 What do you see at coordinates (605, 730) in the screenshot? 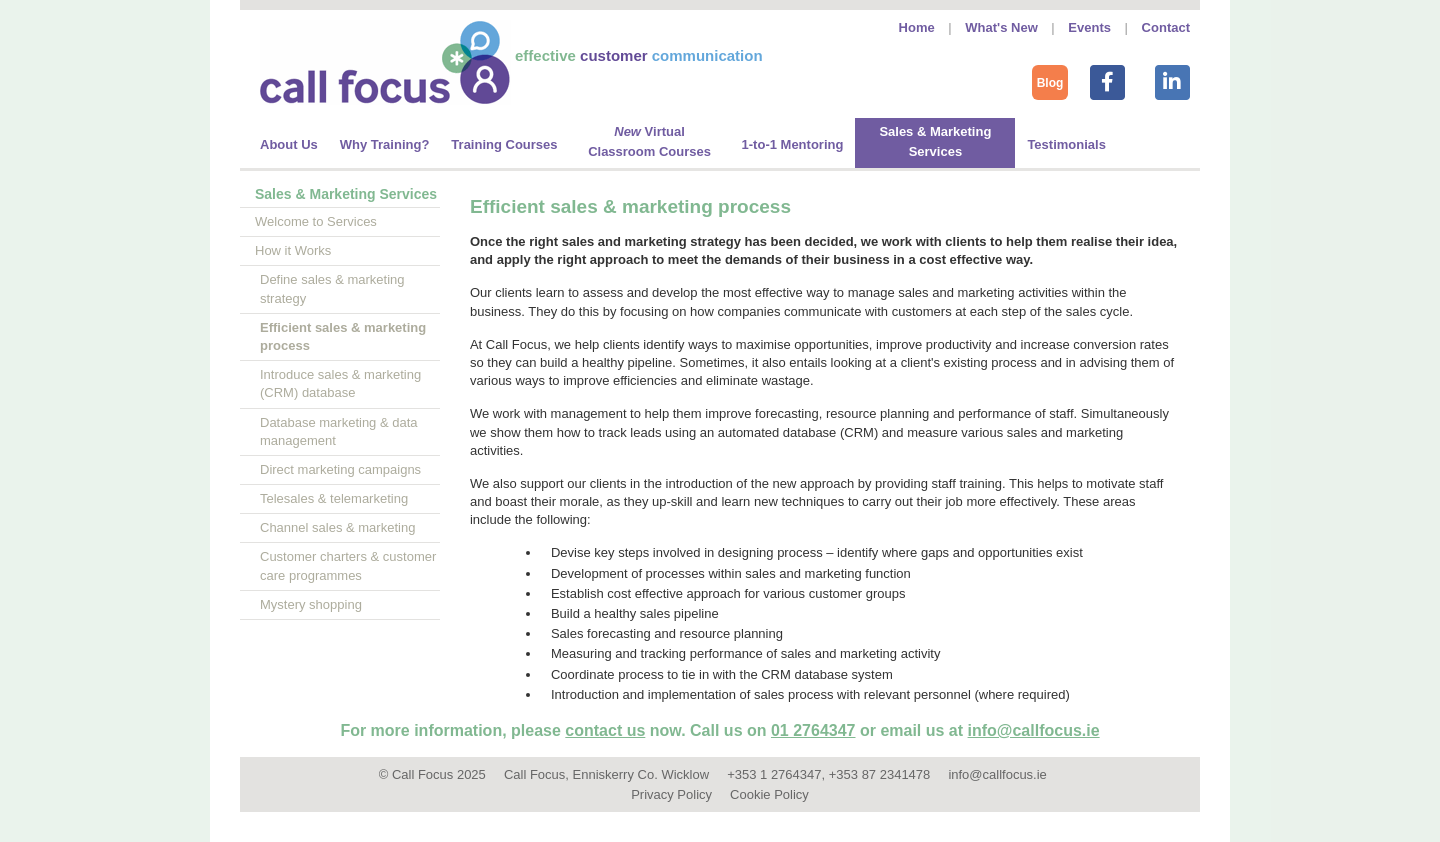
I see `contact us` at bounding box center [605, 730].